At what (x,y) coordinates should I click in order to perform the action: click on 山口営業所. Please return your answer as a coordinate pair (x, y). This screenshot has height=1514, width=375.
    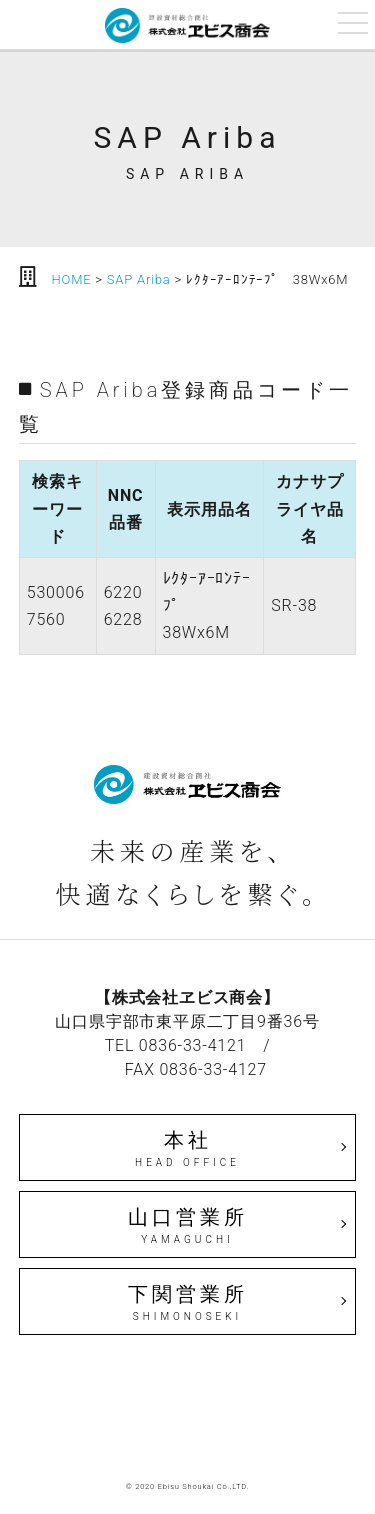
    Looking at the image, I should click on (188, 1226).